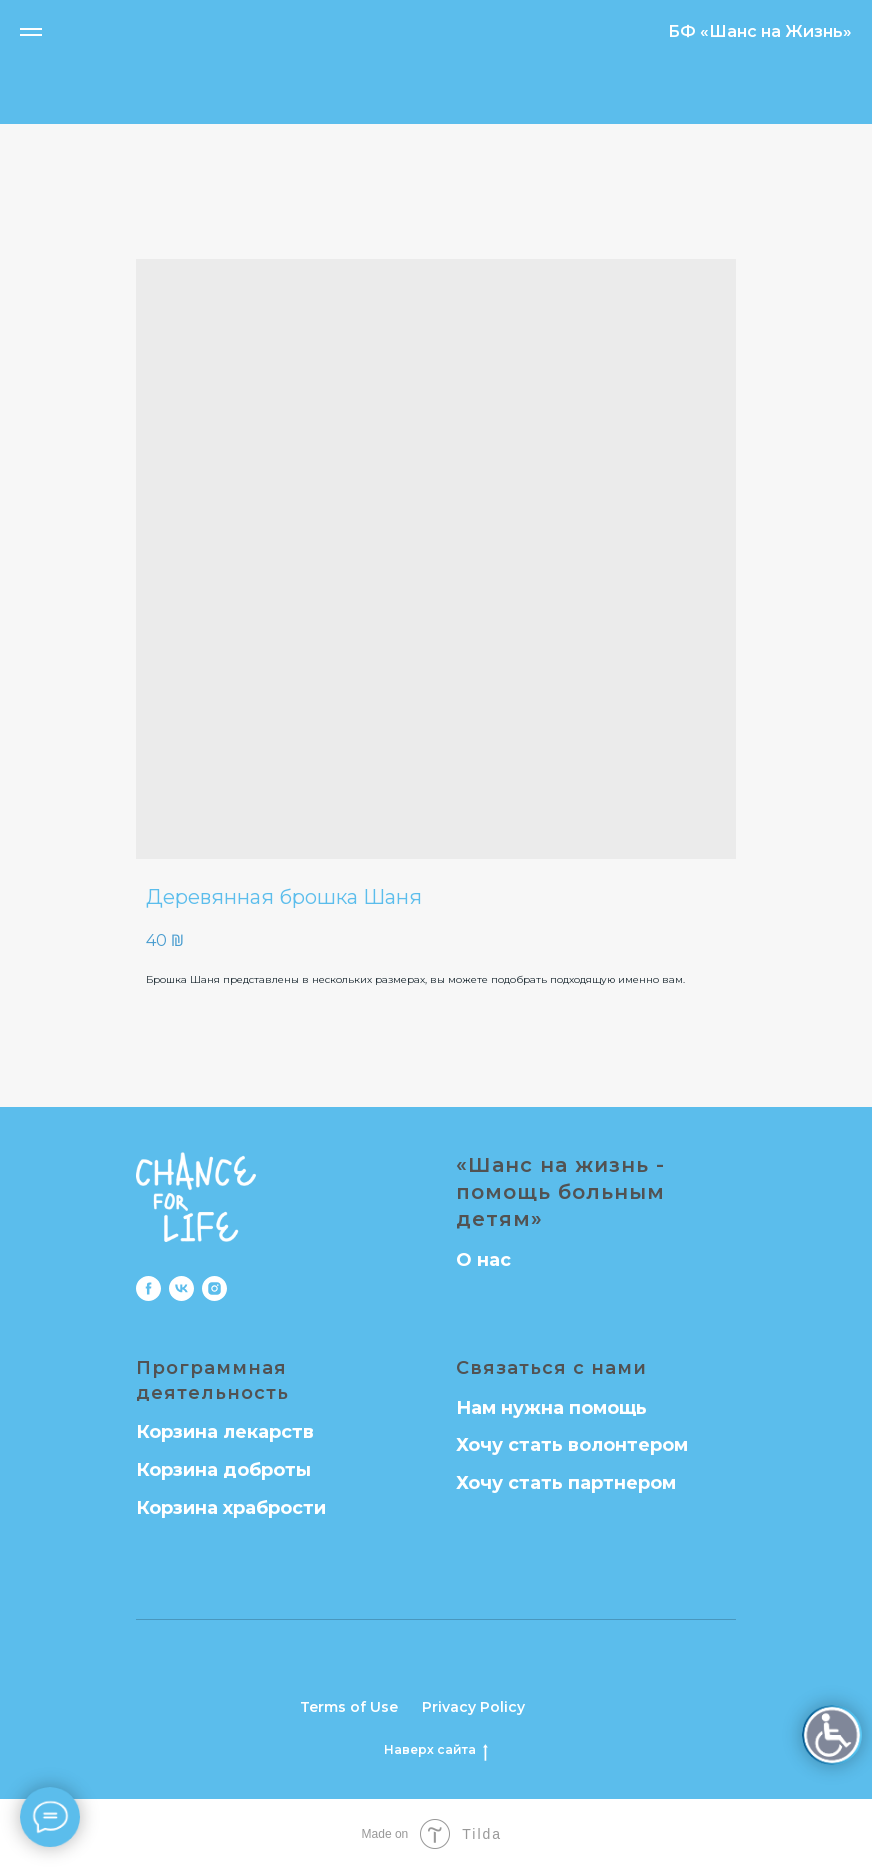 This screenshot has width=872, height=1869. What do you see at coordinates (473, 1707) in the screenshot?
I see `Privacy Policy` at bounding box center [473, 1707].